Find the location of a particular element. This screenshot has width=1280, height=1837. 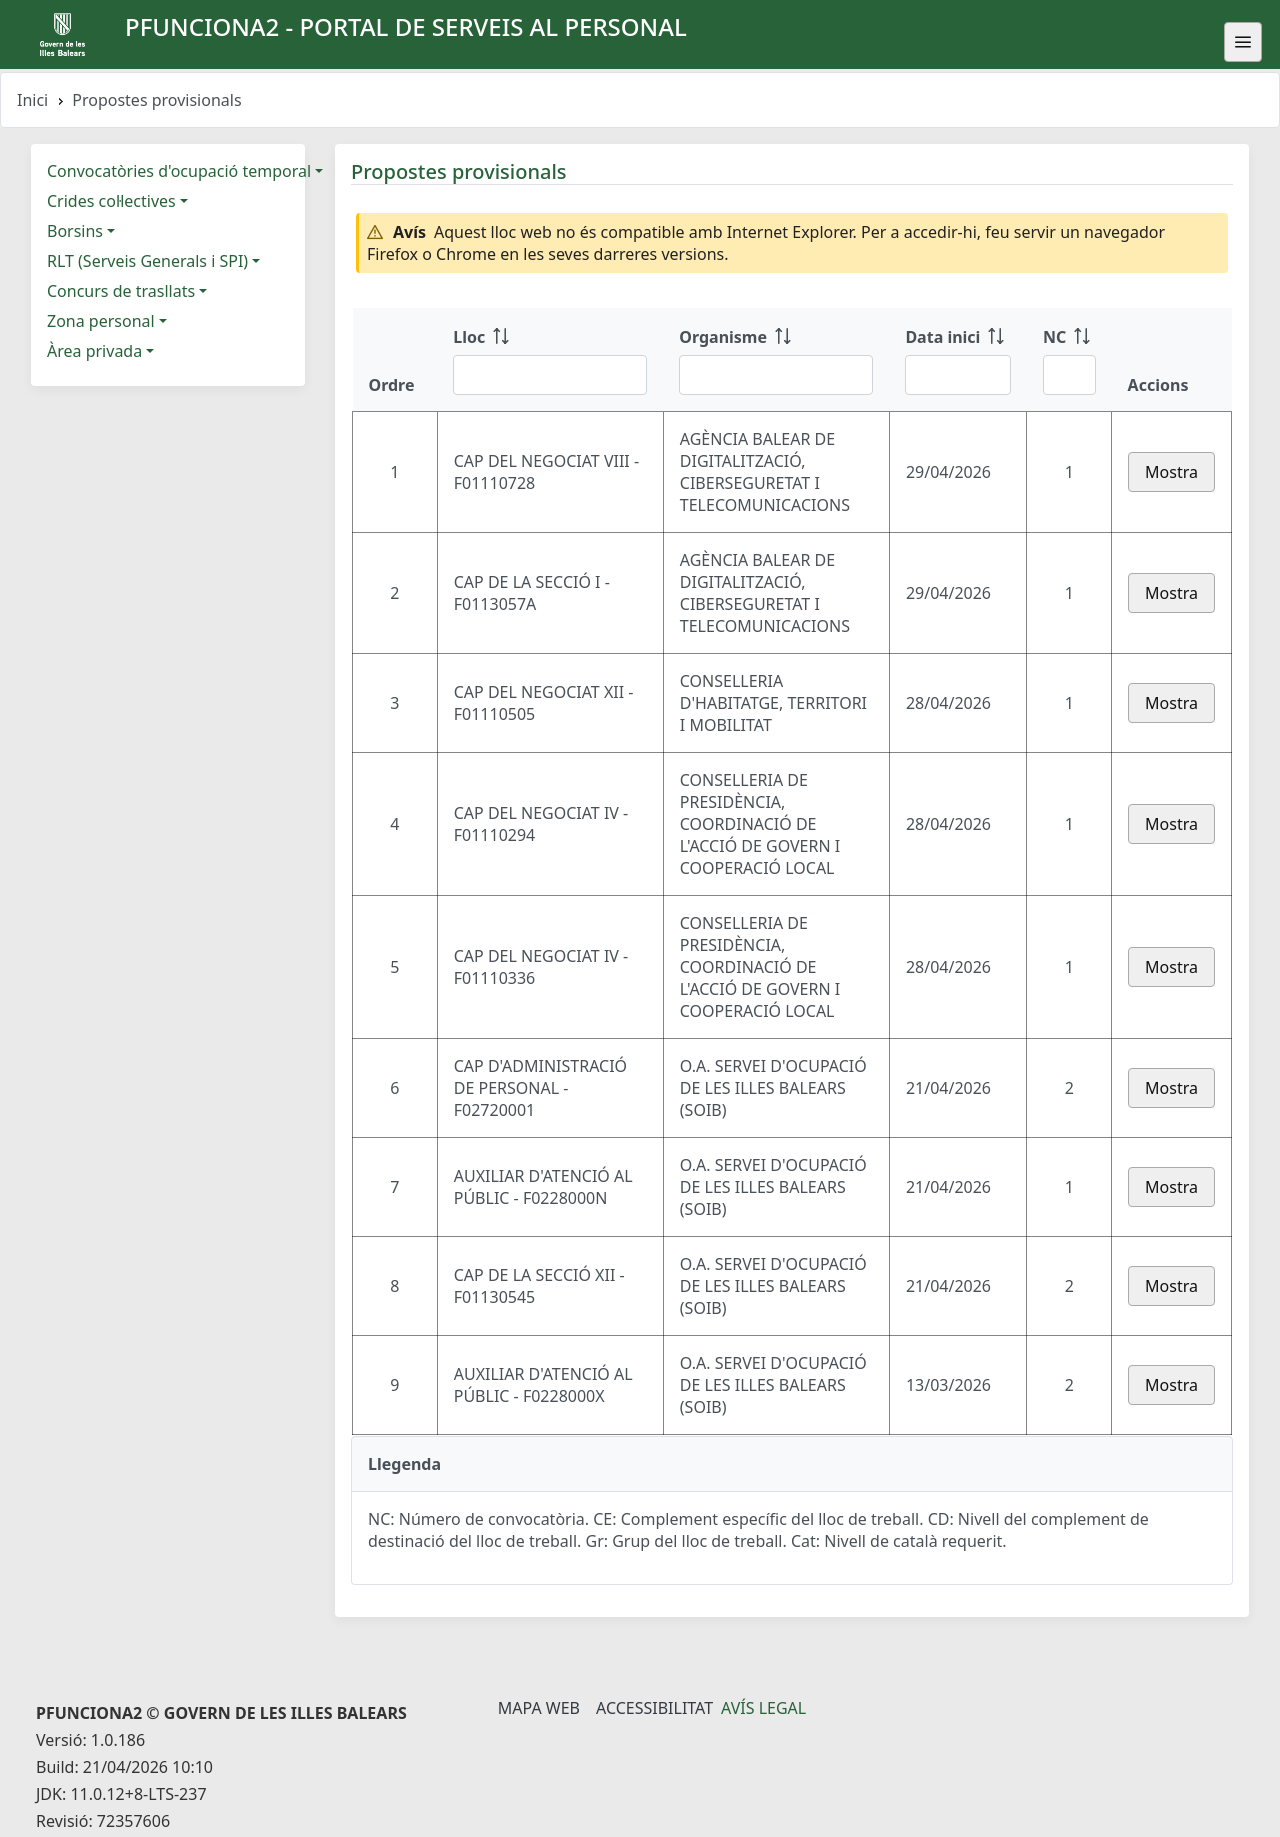

[Filtre Lloc] is located at coordinates (550, 375).